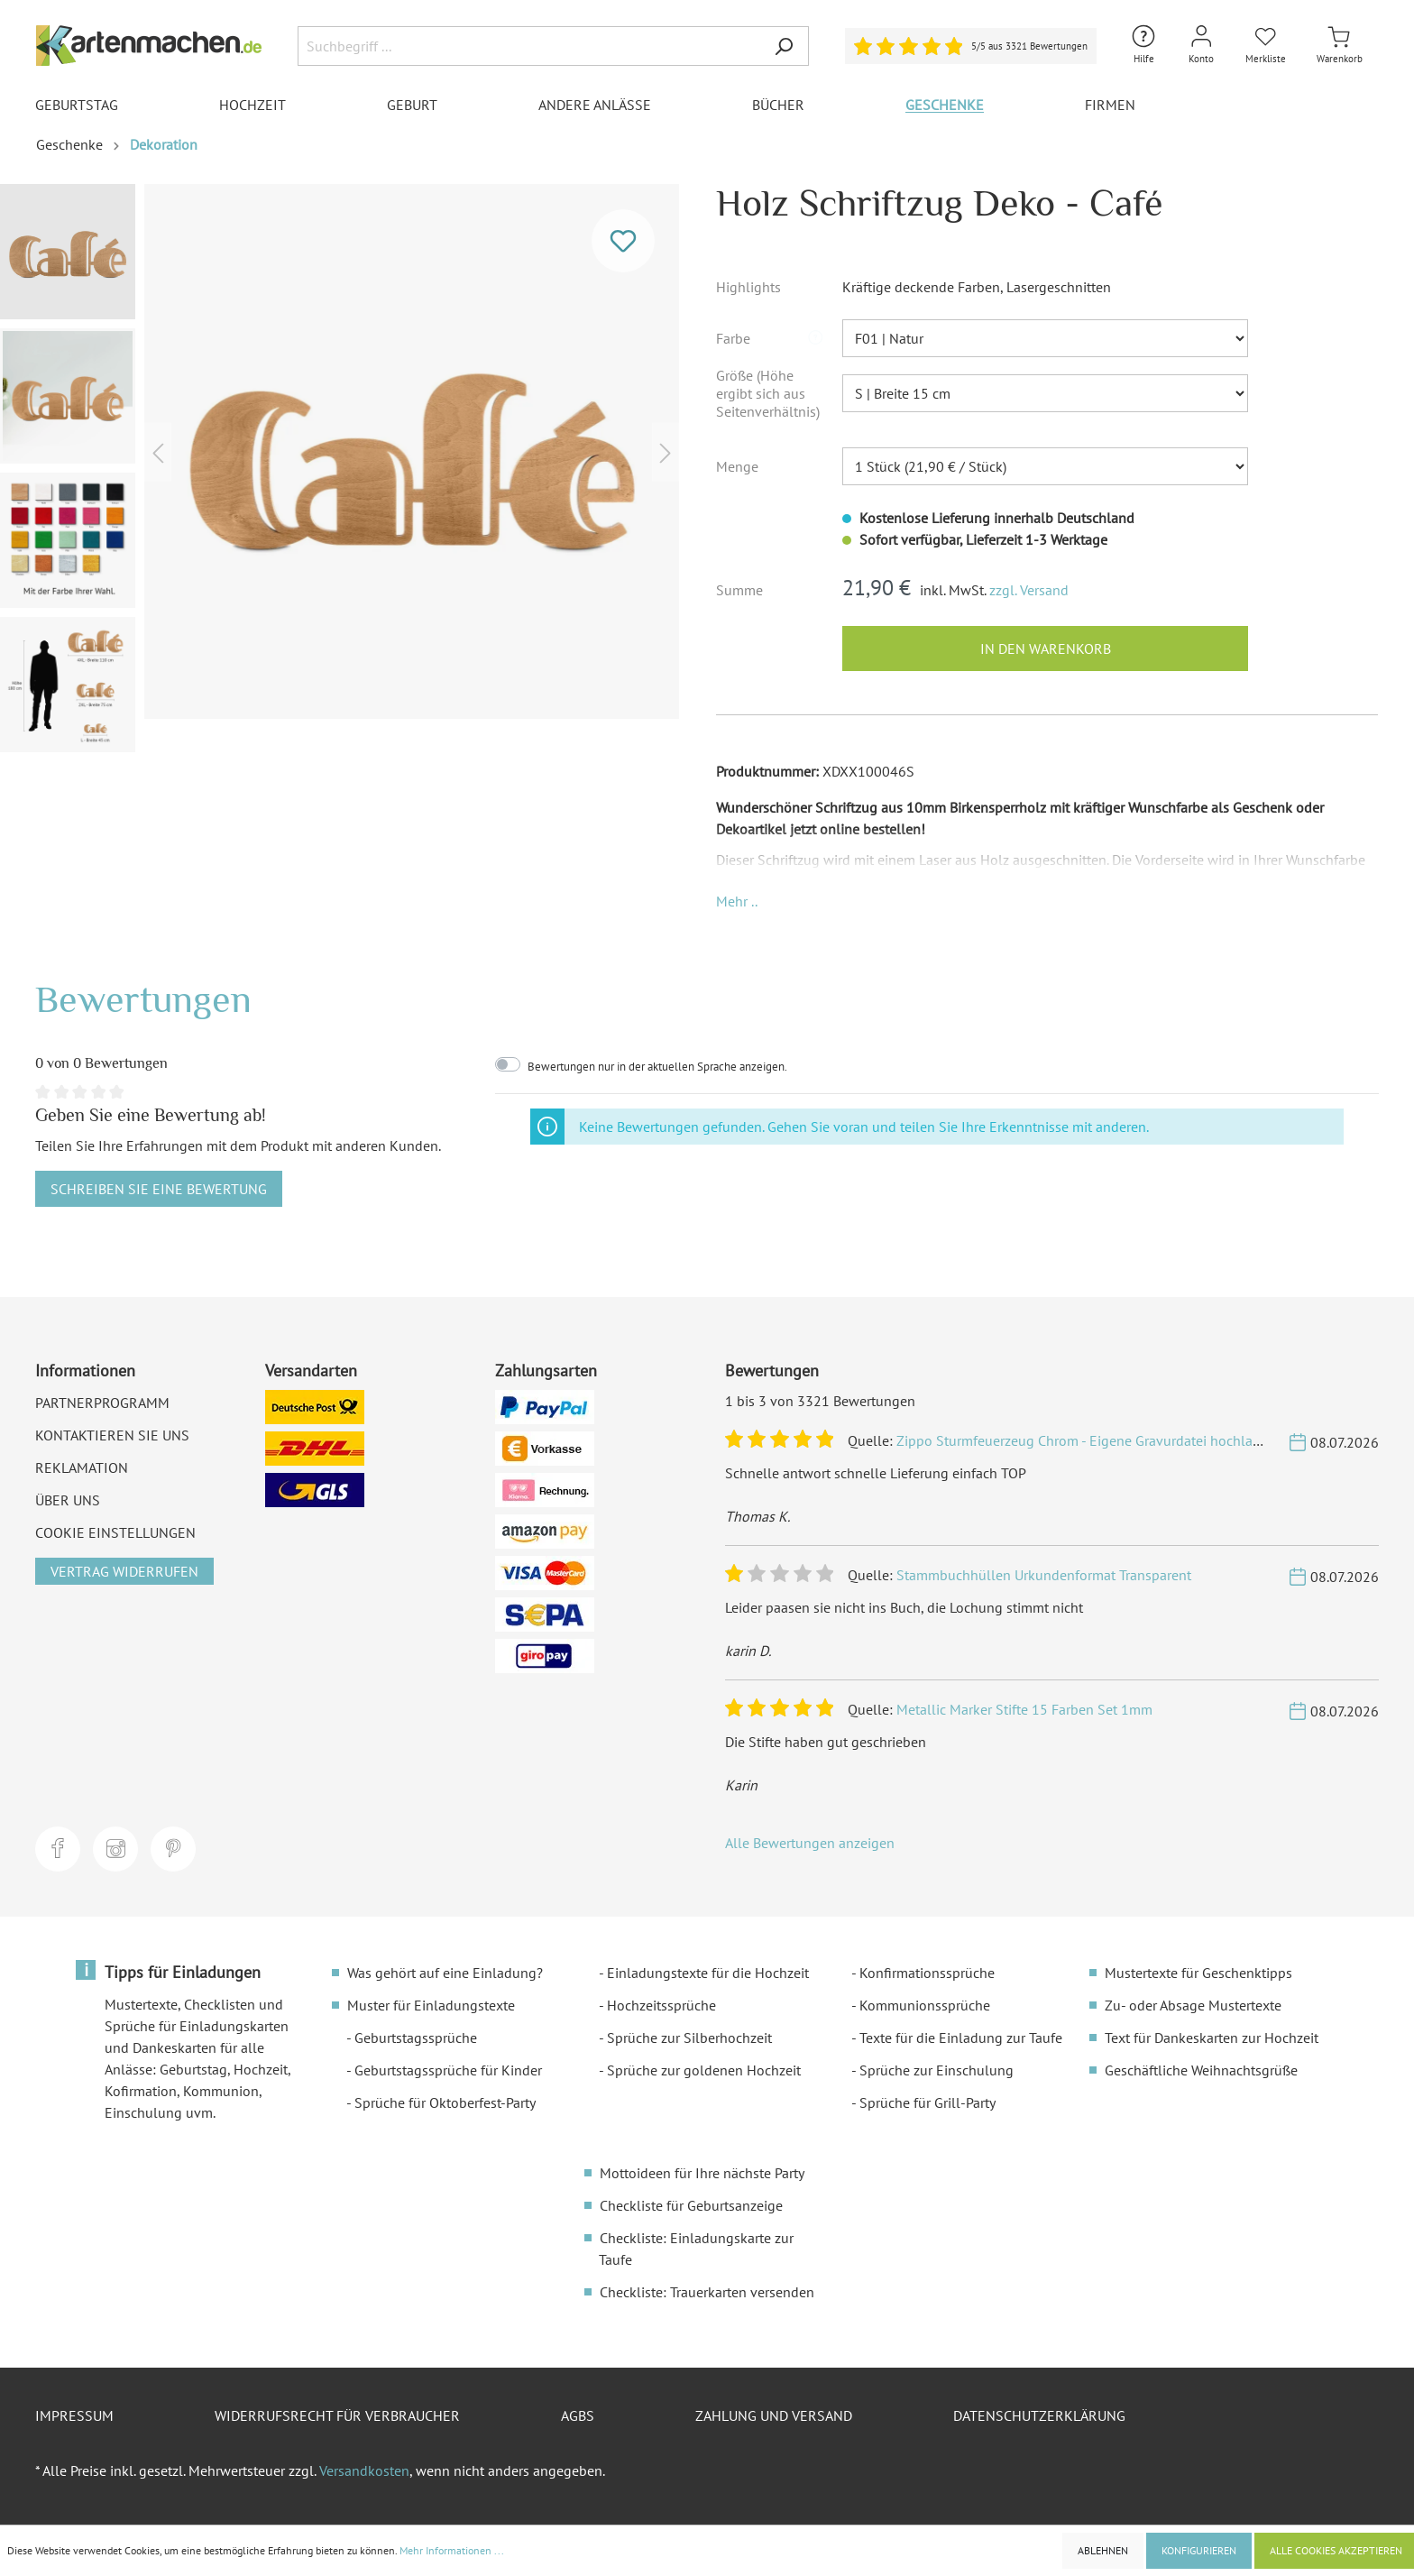  I want to click on Einladungstexte für die Hochzeit, so click(708, 1973).